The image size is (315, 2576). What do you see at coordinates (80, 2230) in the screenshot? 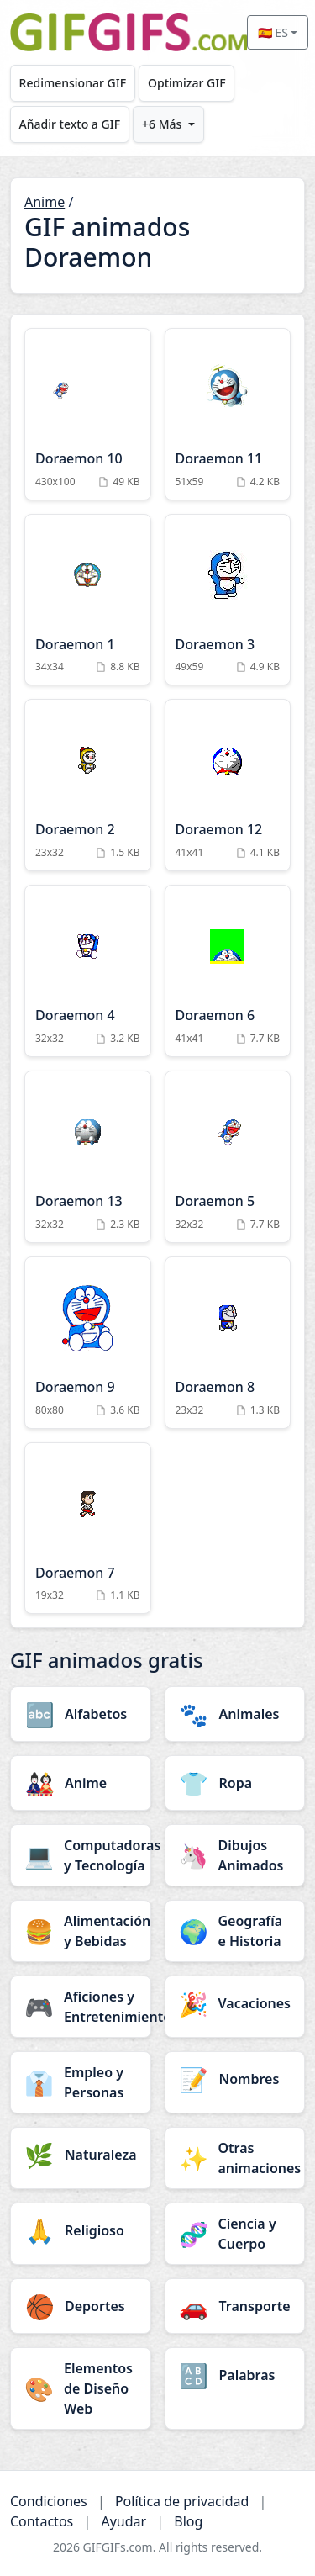
I see `[Religioso category]` at bounding box center [80, 2230].